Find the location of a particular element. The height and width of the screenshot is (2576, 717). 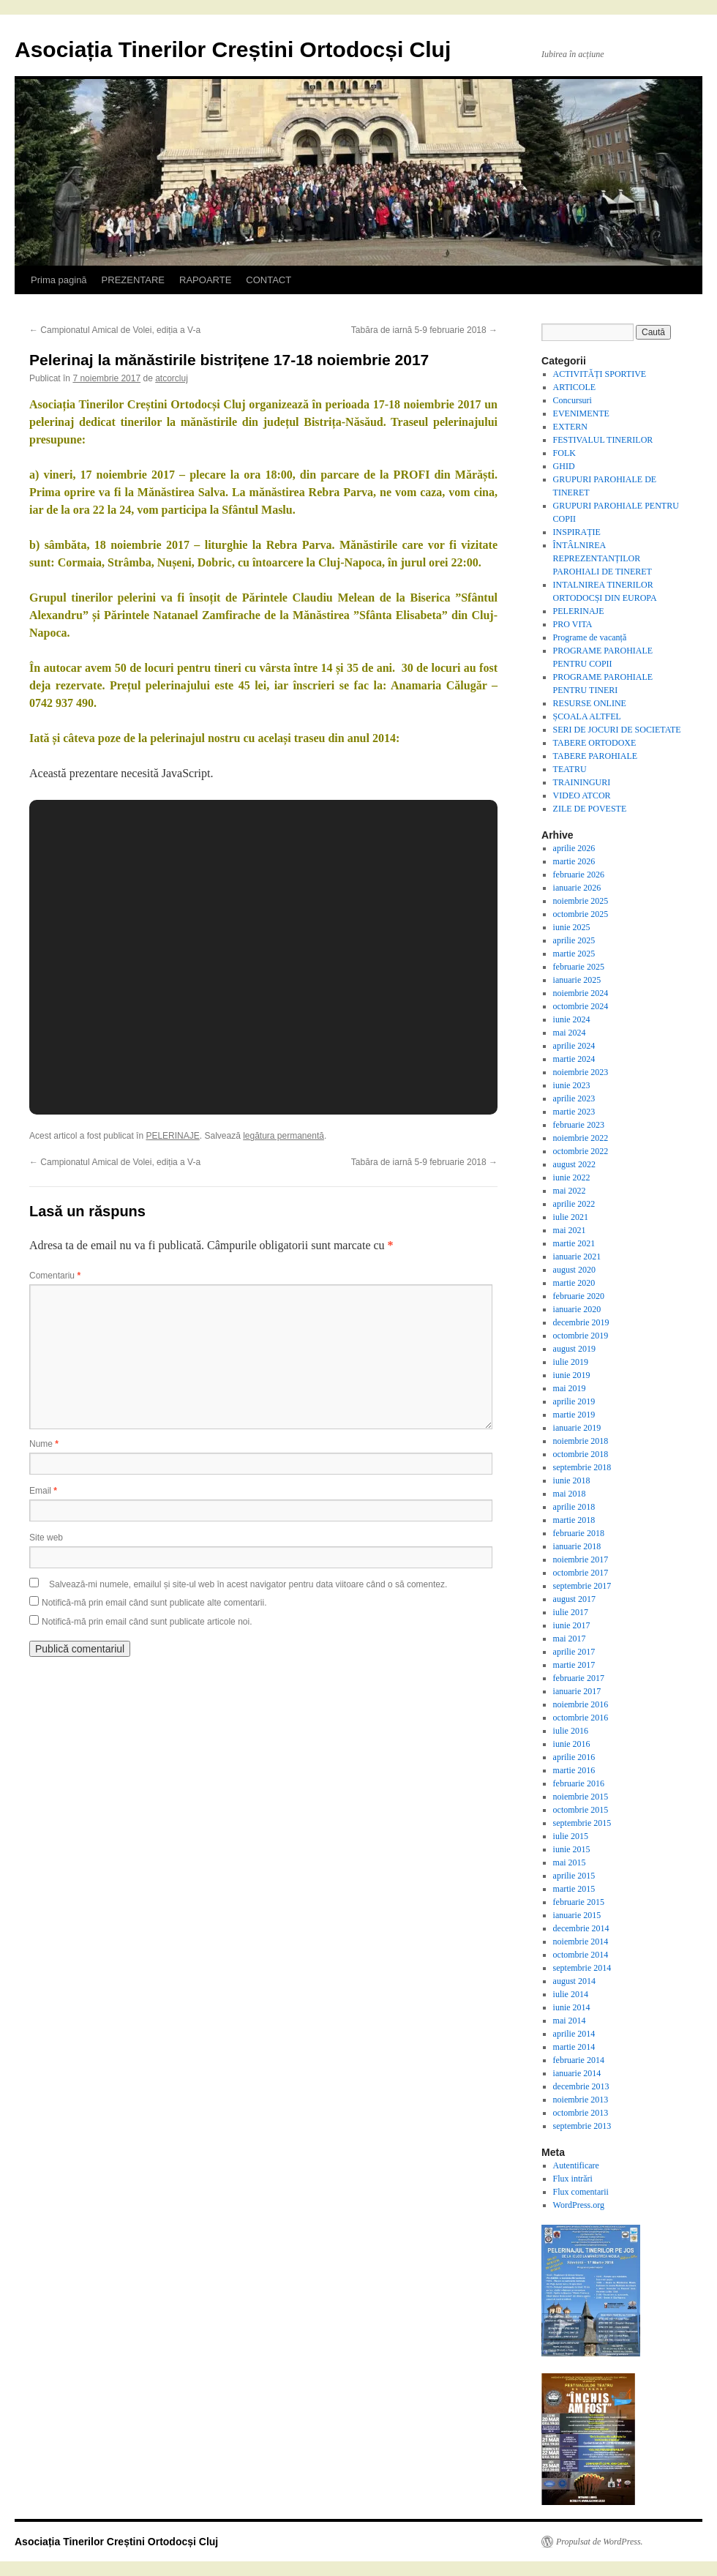

februarie 2023 is located at coordinates (578, 1125).